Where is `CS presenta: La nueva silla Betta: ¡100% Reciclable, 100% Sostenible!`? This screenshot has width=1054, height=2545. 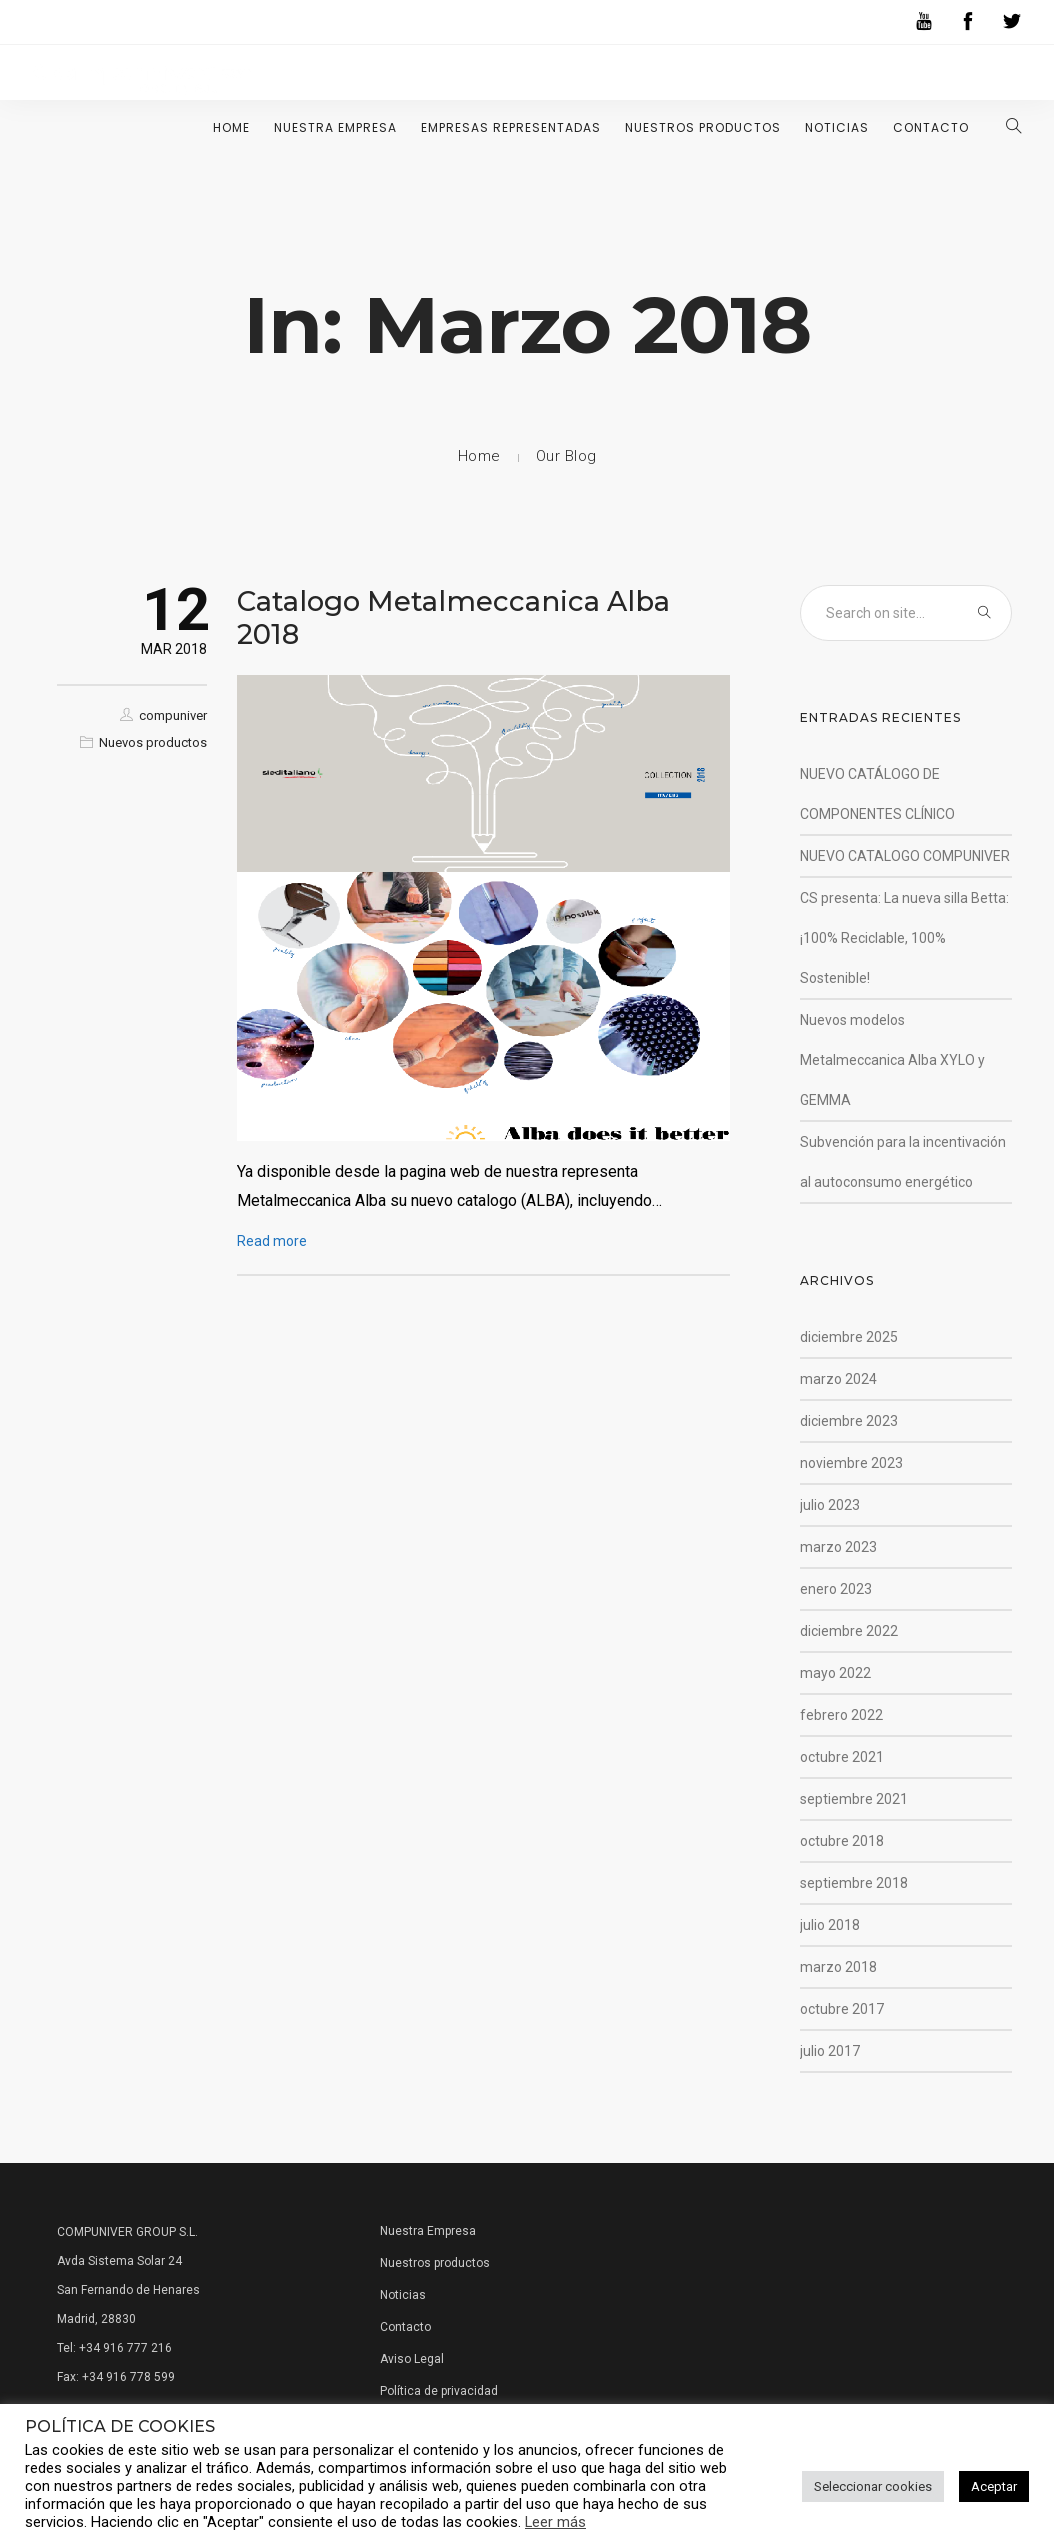 CS presenta: La nueva silla Betta: ¡100% Reciclable, 100% Sostenible! is located at coordinates (904, 938).